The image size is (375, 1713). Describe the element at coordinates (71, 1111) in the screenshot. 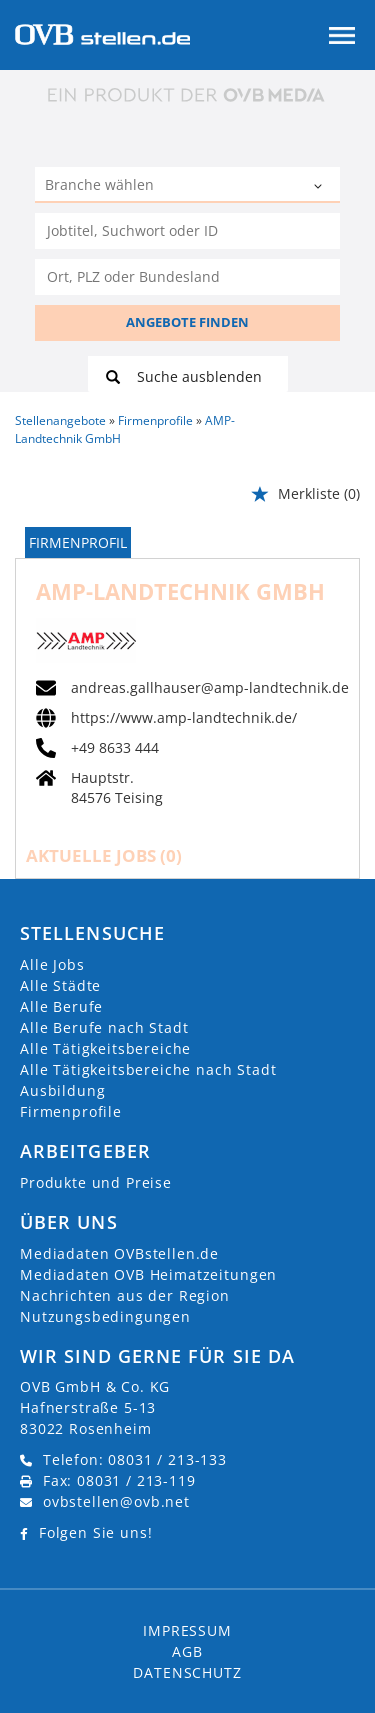

I see `Firmenprofile` at that location.